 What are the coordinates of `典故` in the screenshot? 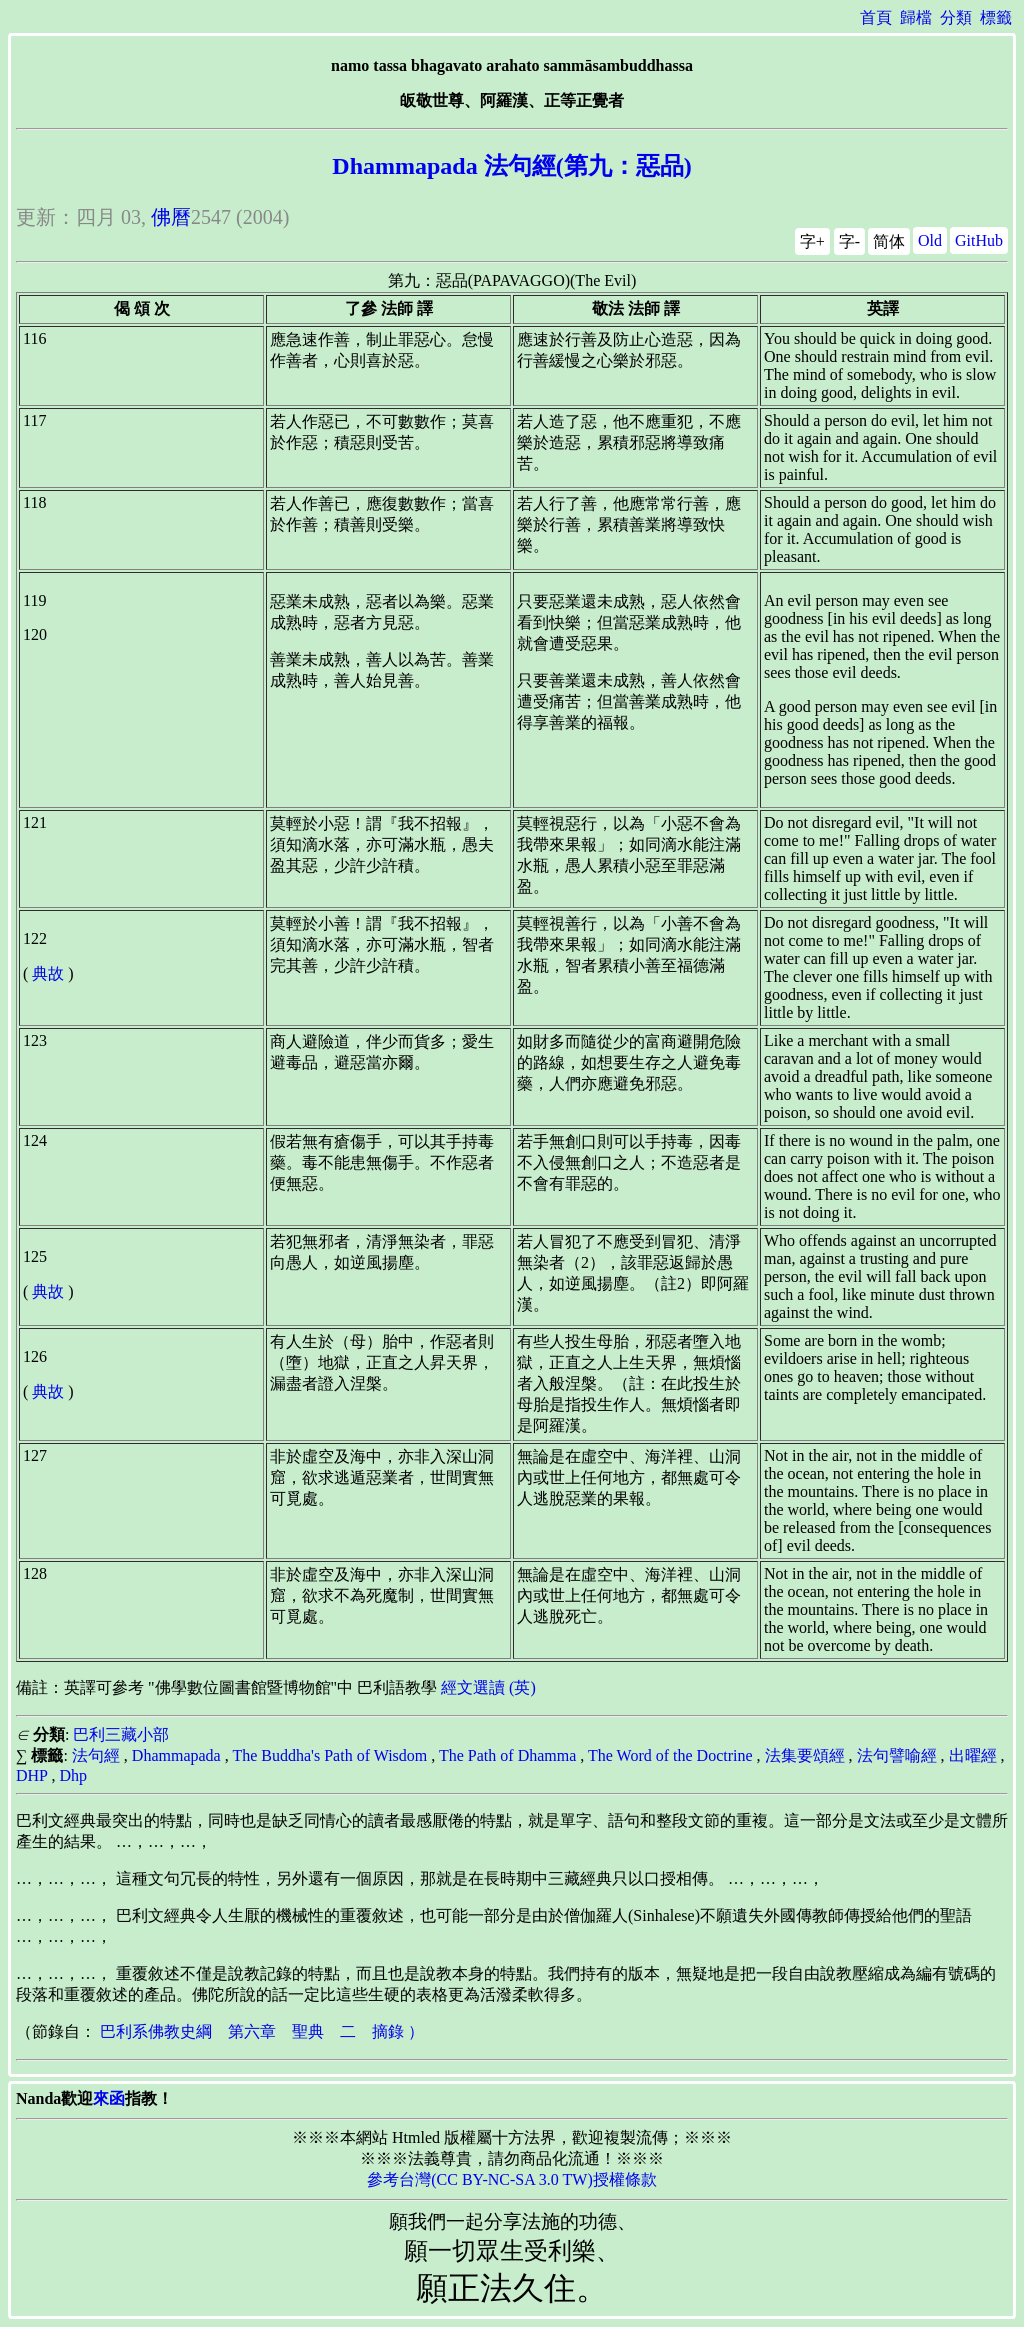 It's located at (48, 973).